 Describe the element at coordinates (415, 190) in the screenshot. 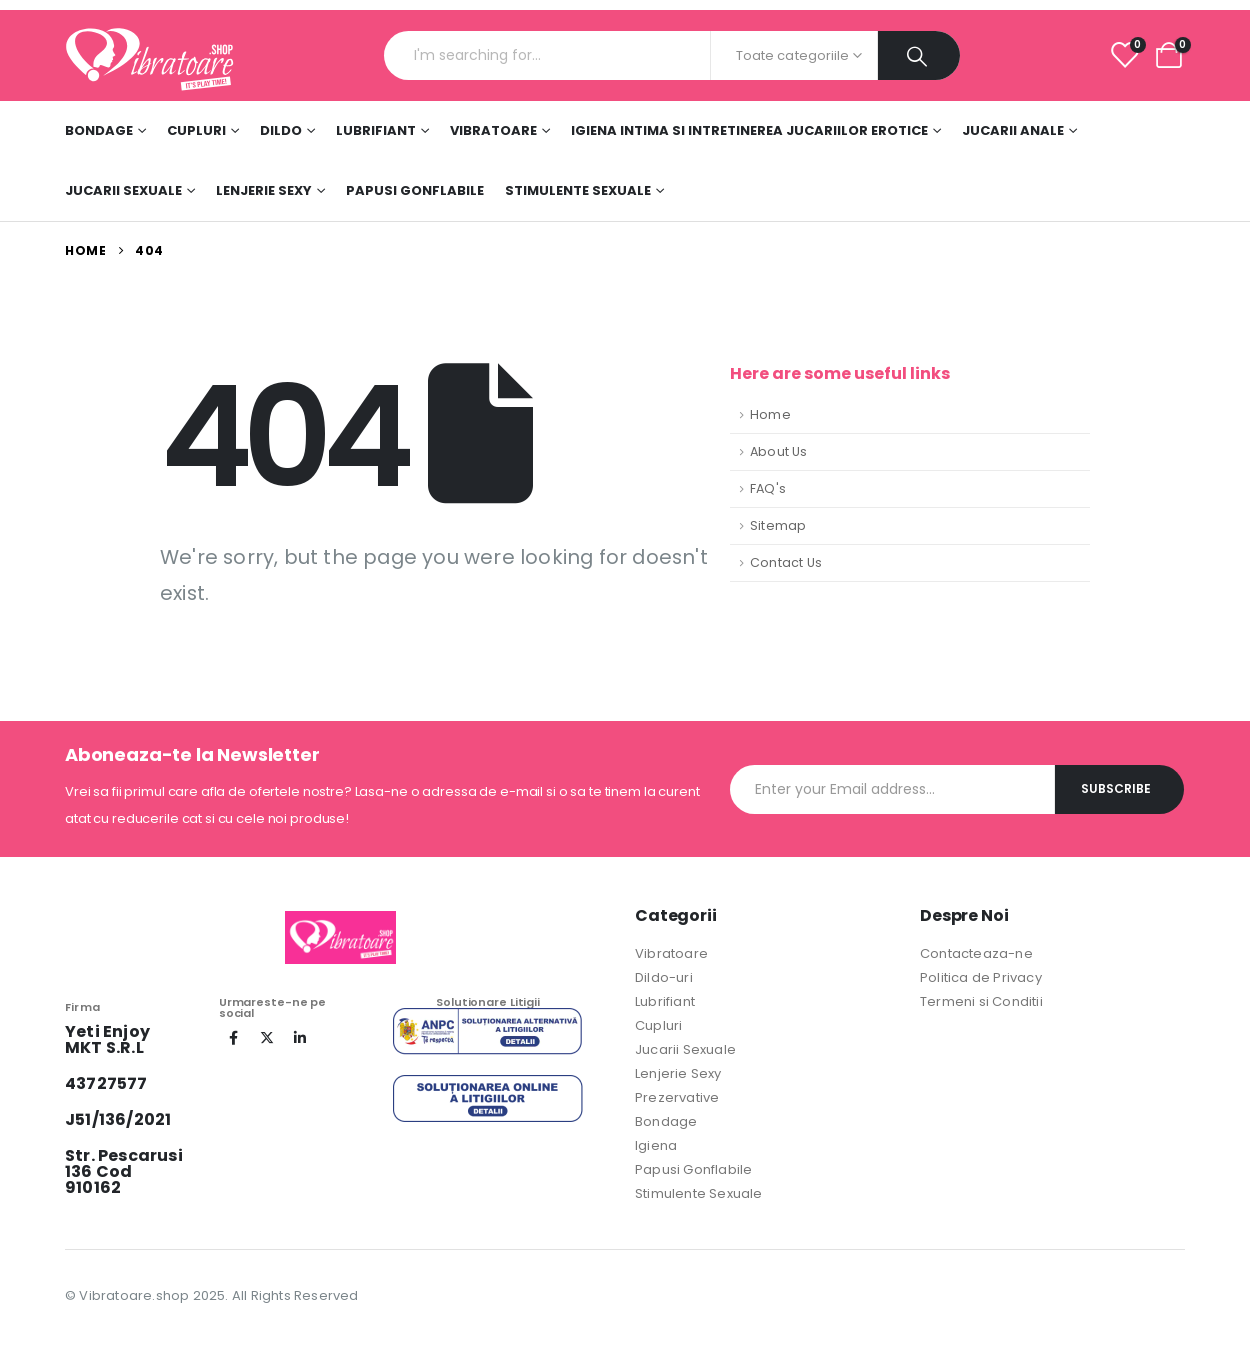

I see `Papusi Gonflabile` at that location.